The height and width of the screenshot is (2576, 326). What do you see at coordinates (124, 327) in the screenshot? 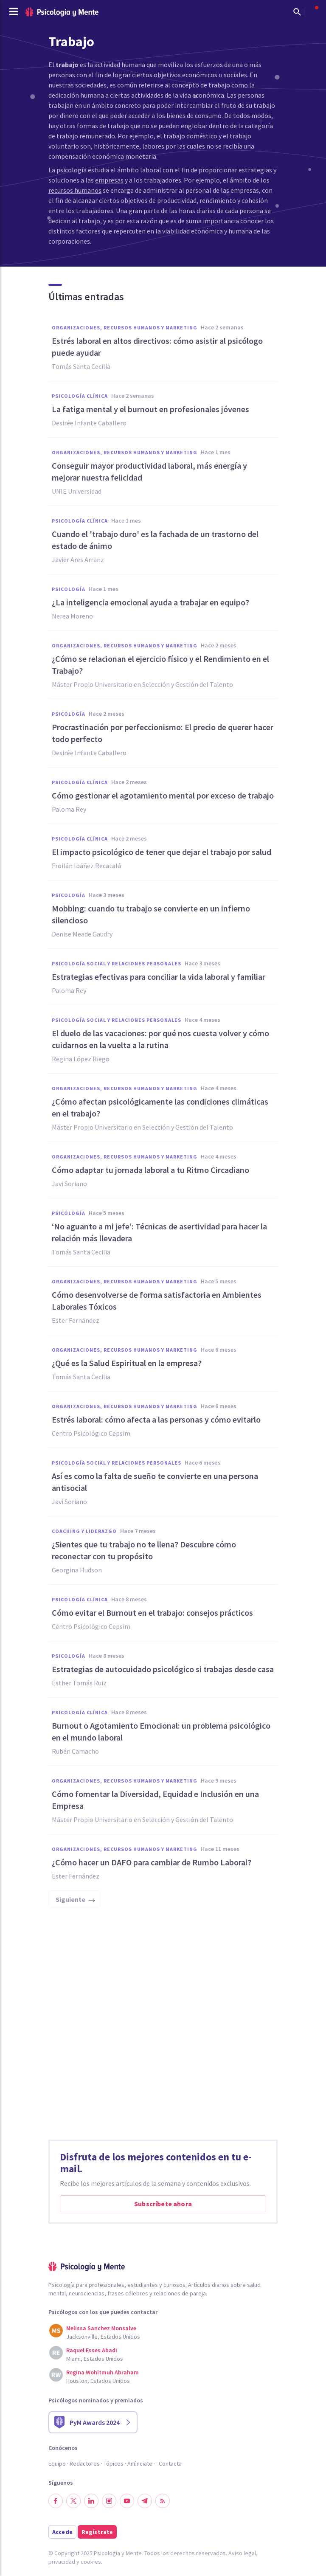
I see `Organizaciones, Recursos humanos y Marketing` at bounding box center [124, 327].